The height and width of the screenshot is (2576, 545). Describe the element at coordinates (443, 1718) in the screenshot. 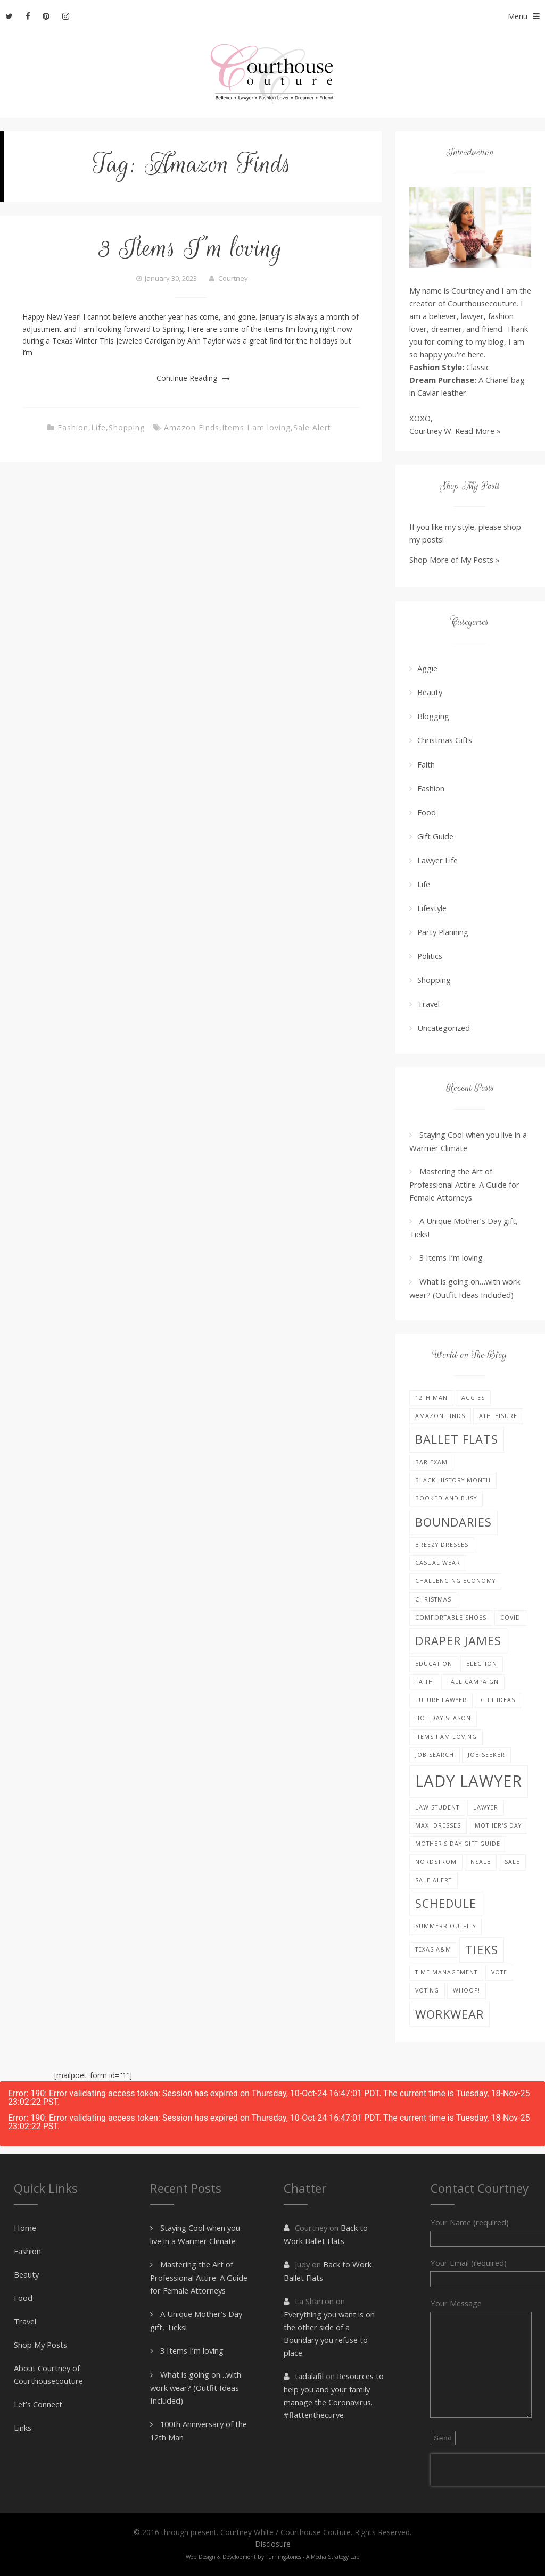

I see `holiday season [holiday season (1 item)]` at that location.